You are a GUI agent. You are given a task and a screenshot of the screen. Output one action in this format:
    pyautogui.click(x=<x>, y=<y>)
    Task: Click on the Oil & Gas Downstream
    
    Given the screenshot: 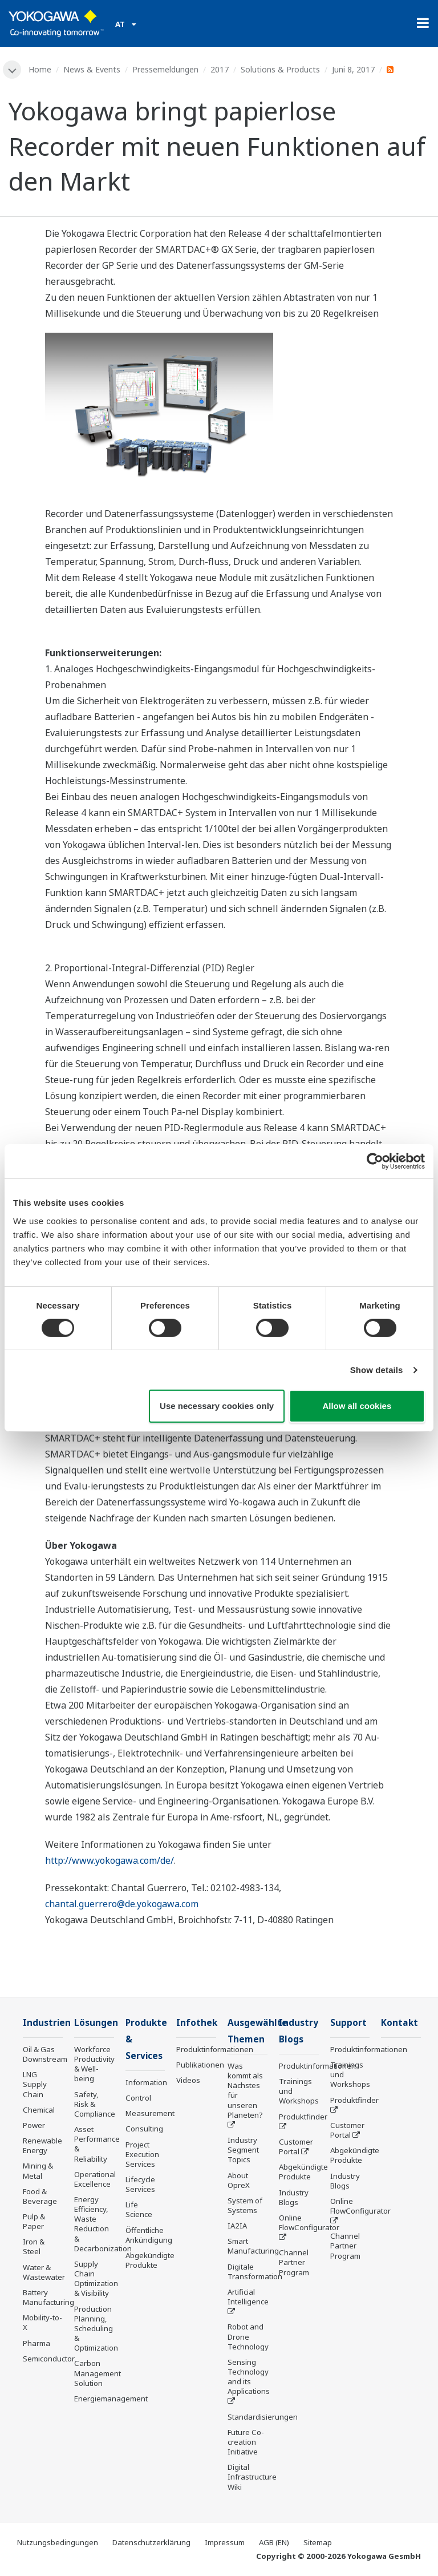 What is the action you would take?
    pyautogui.click(x=45, y=2054)
    